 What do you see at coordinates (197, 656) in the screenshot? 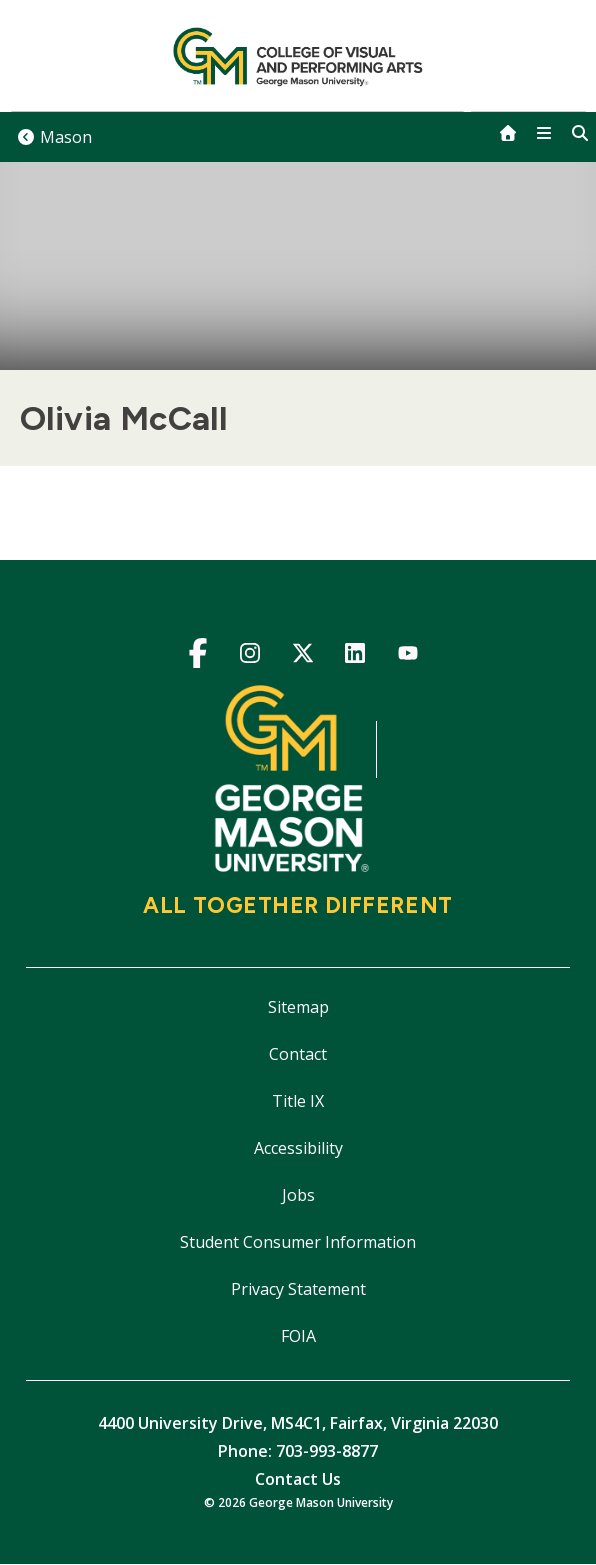
I see `Facebook` at bounding box center [197, 656].